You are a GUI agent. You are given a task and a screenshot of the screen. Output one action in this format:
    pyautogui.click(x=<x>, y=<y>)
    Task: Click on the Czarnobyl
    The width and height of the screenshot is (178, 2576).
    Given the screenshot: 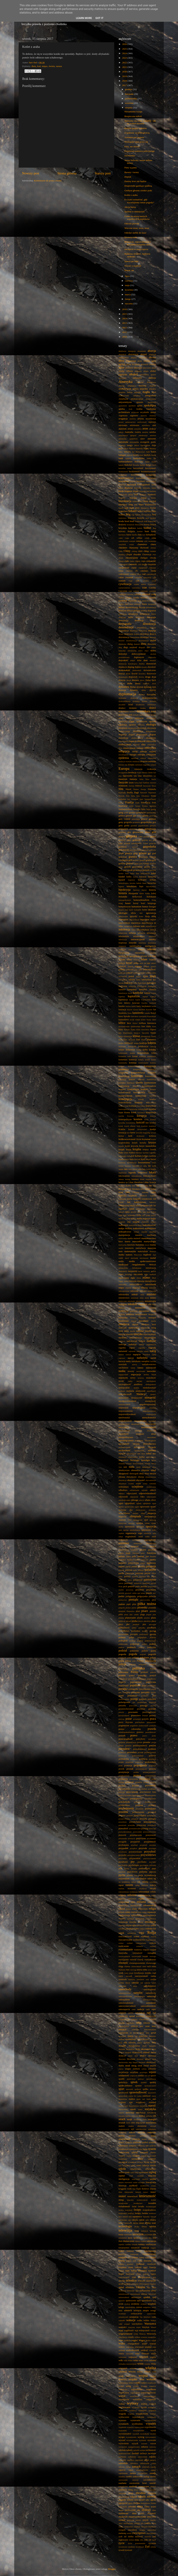 What is the action you would take?
    pyautogui.click(x=152, y=584)
    